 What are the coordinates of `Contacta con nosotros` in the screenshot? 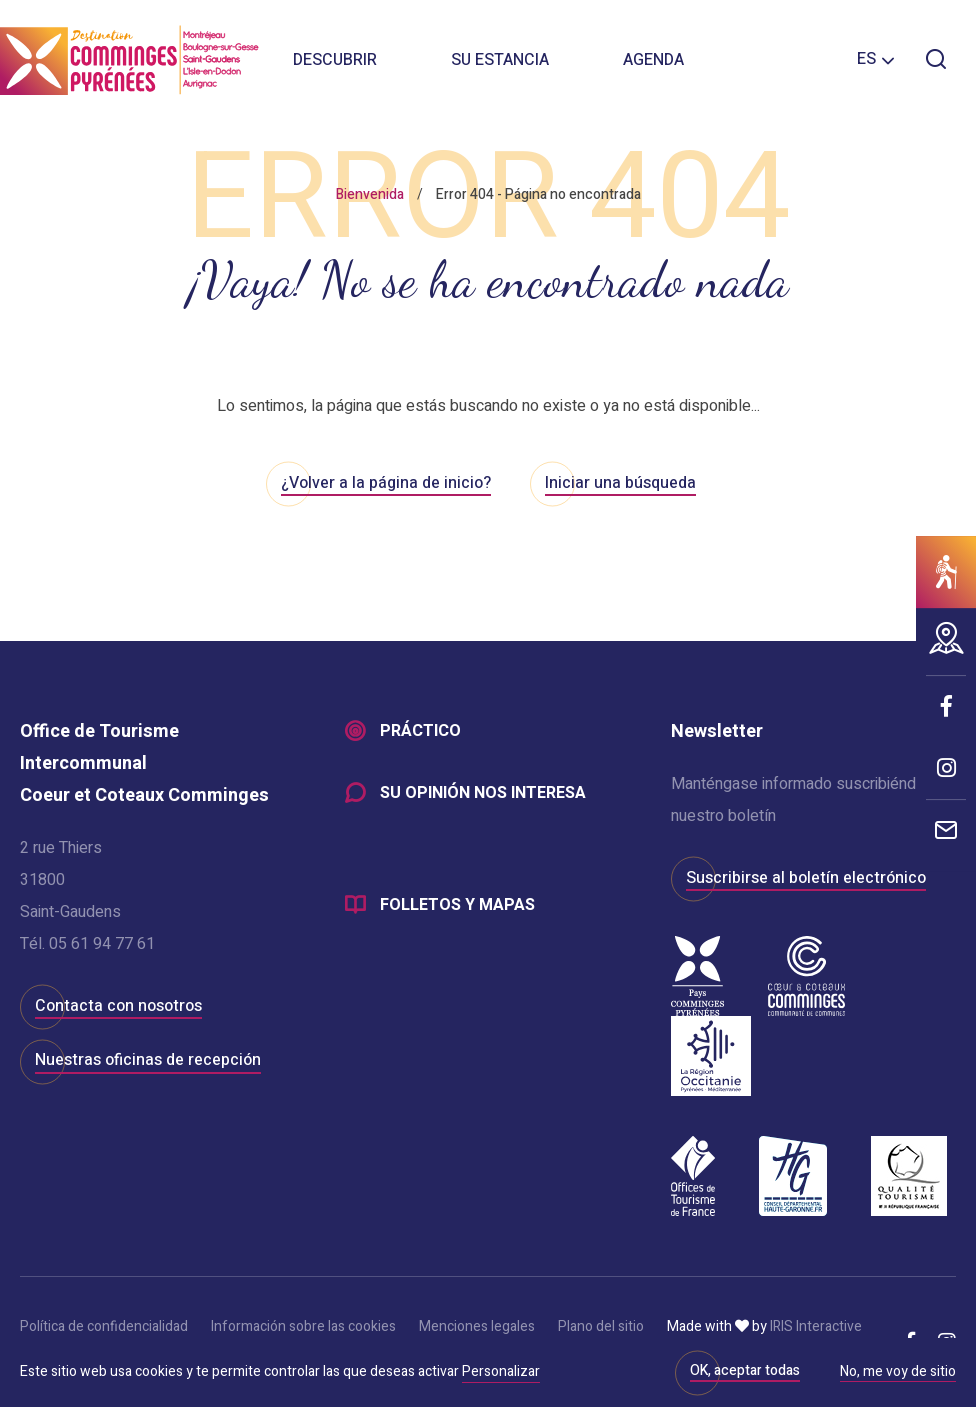 It's located at (118, 1006).